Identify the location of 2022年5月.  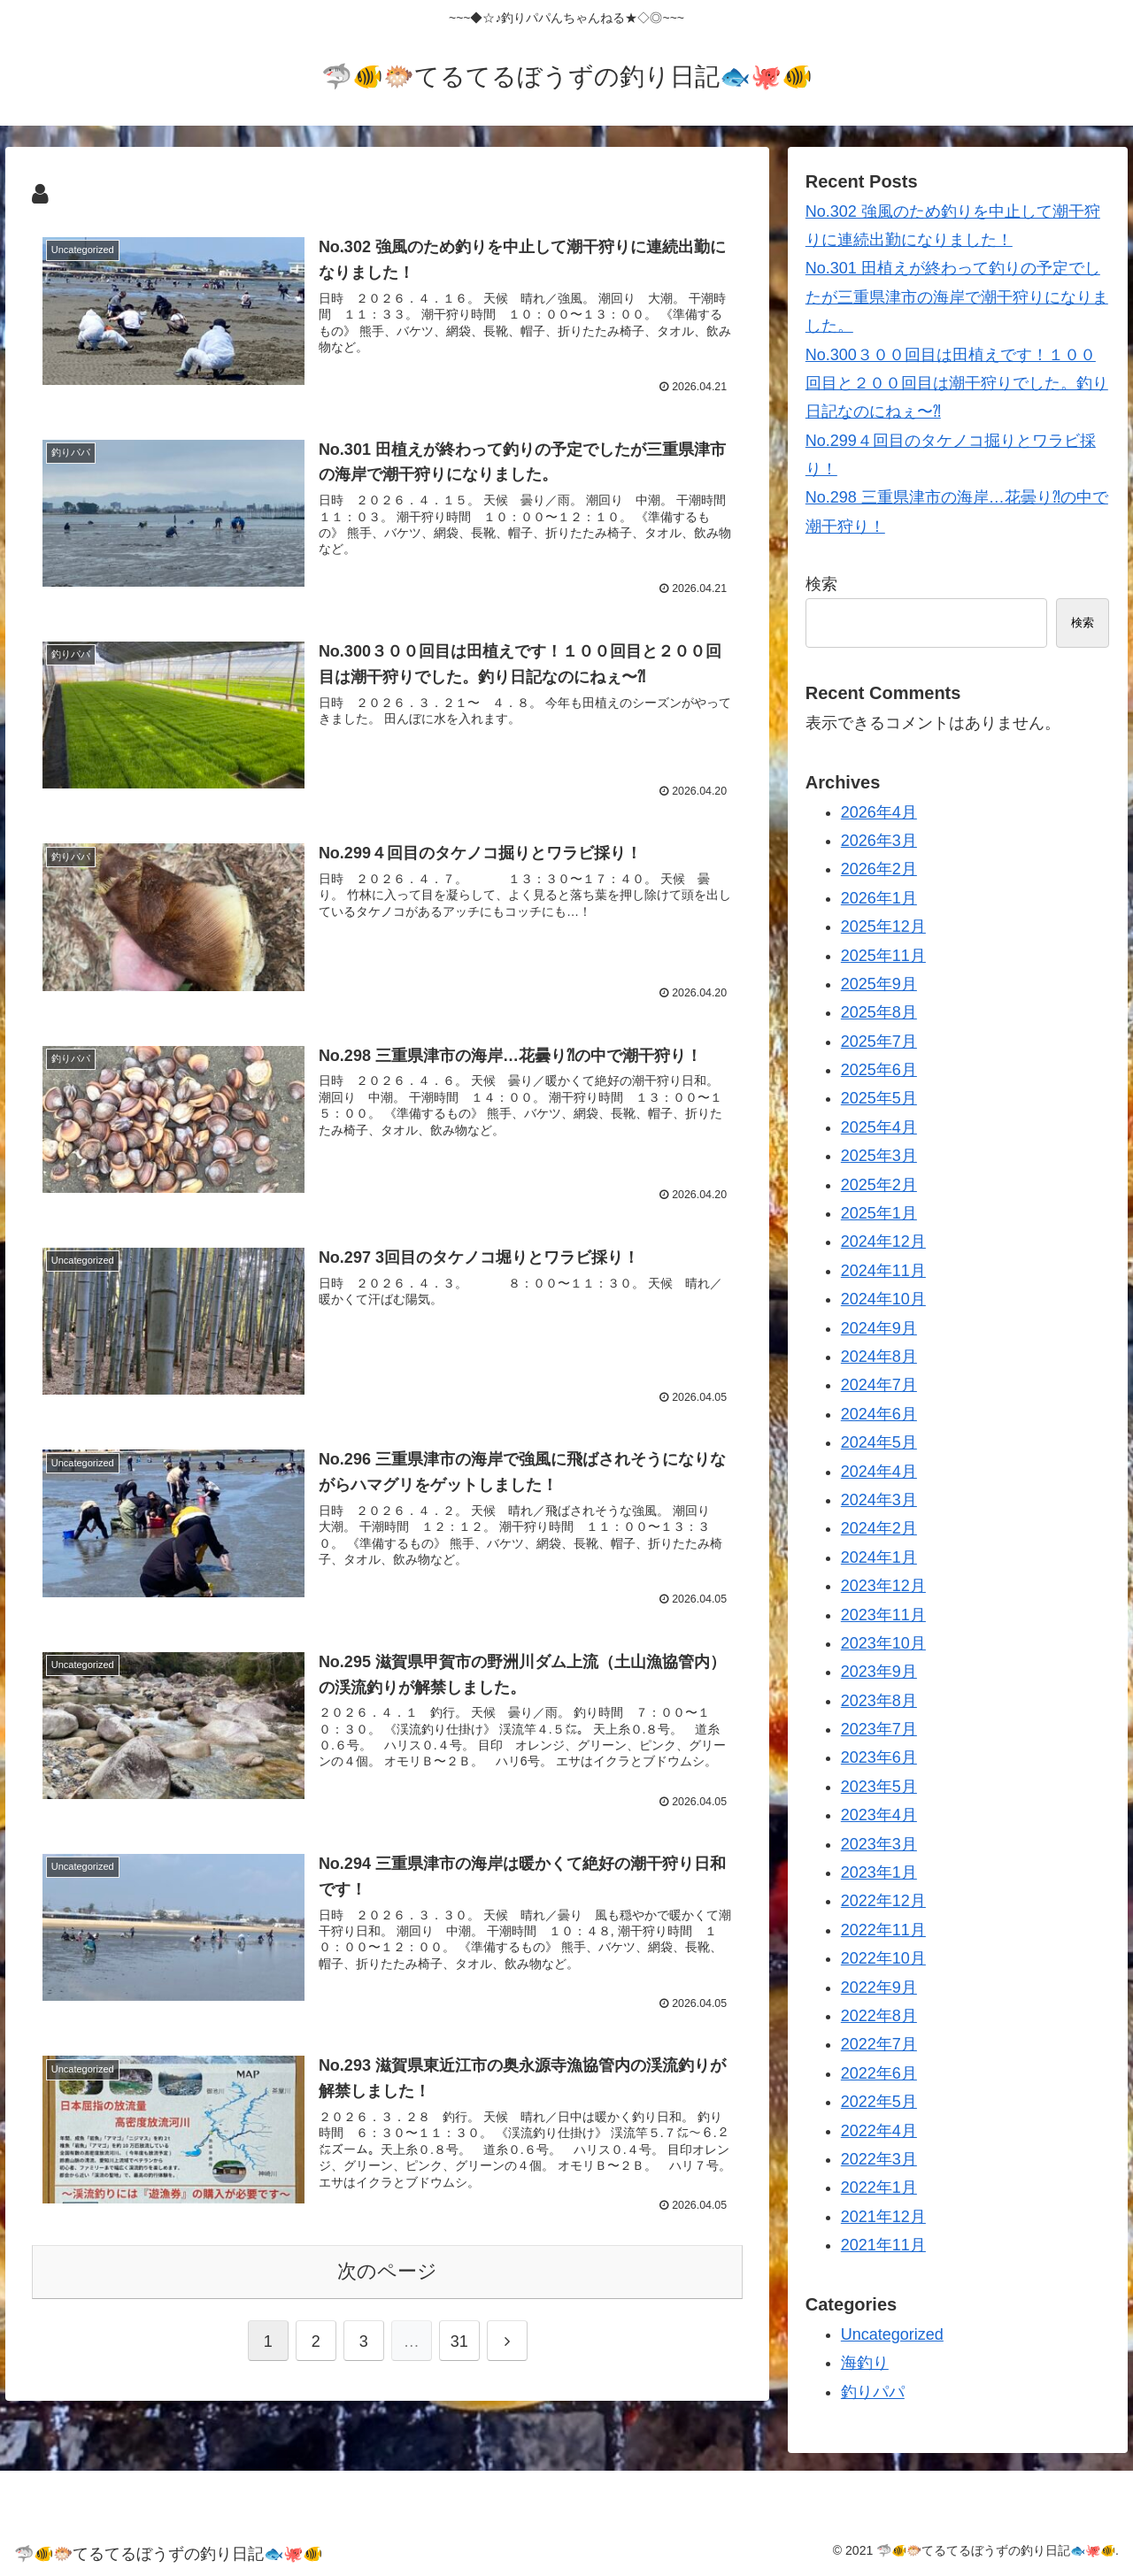
(879, 2102).